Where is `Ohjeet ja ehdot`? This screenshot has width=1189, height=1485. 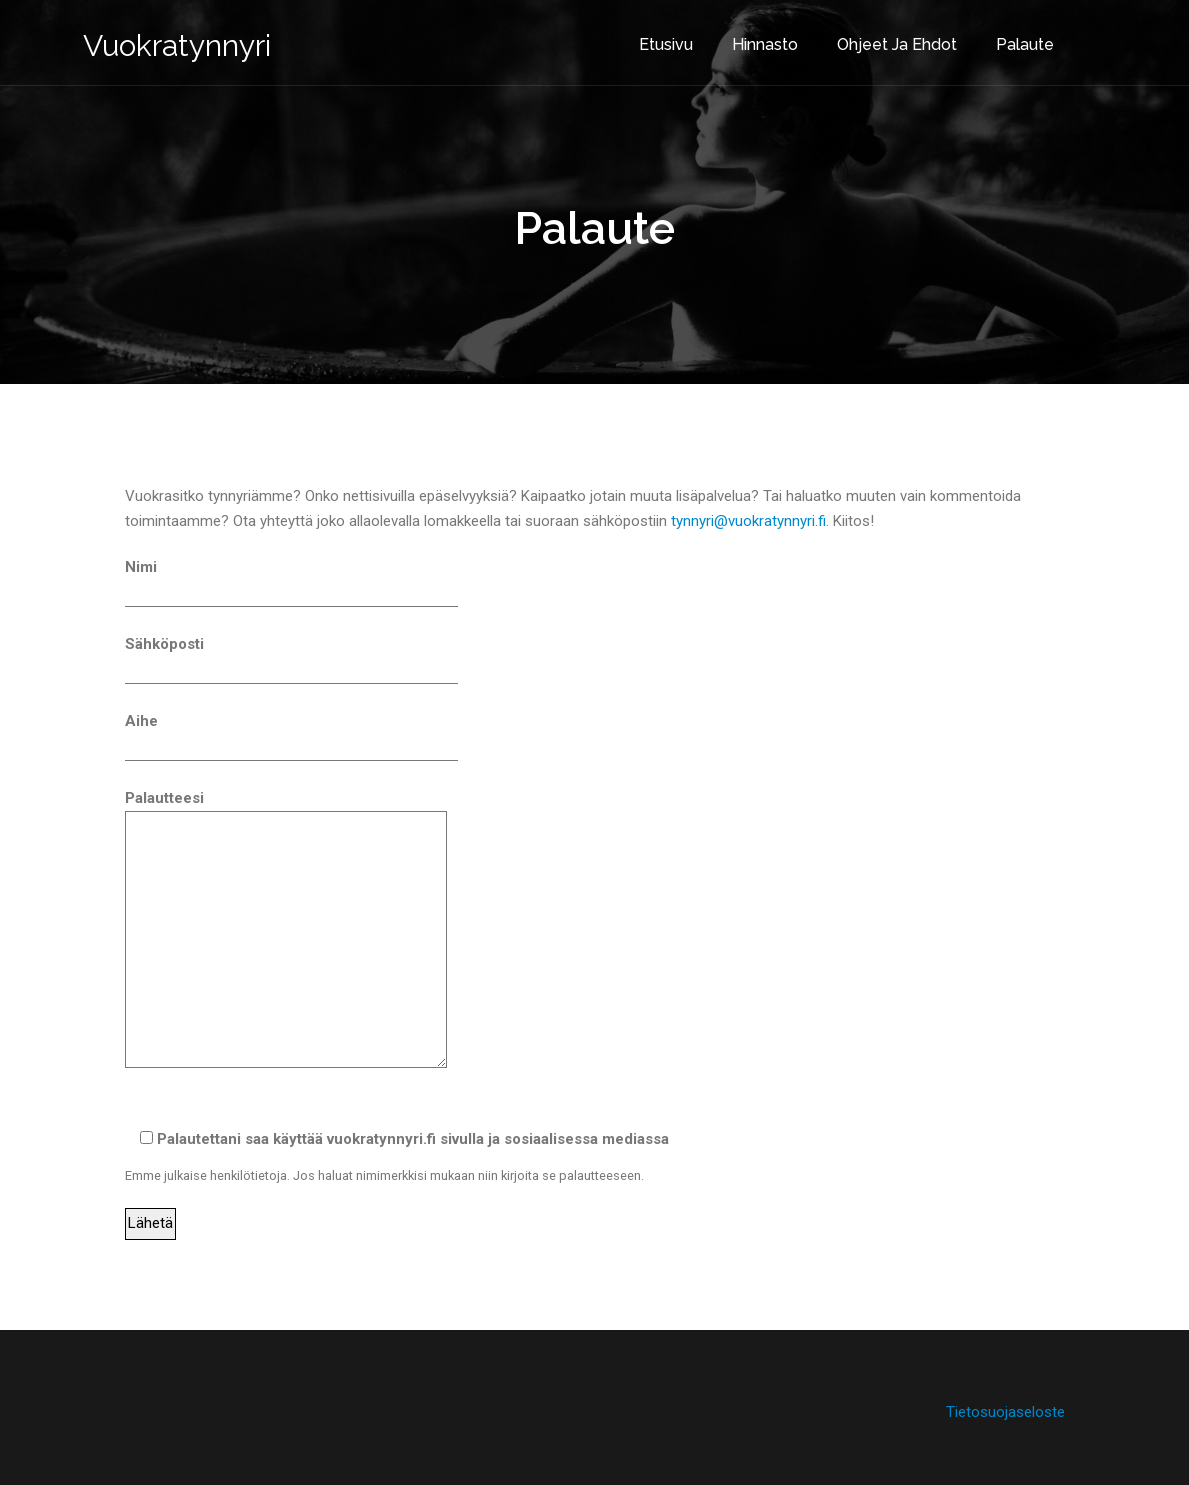 Ohjeet ja ehdot is located at coordinates (880, 38).